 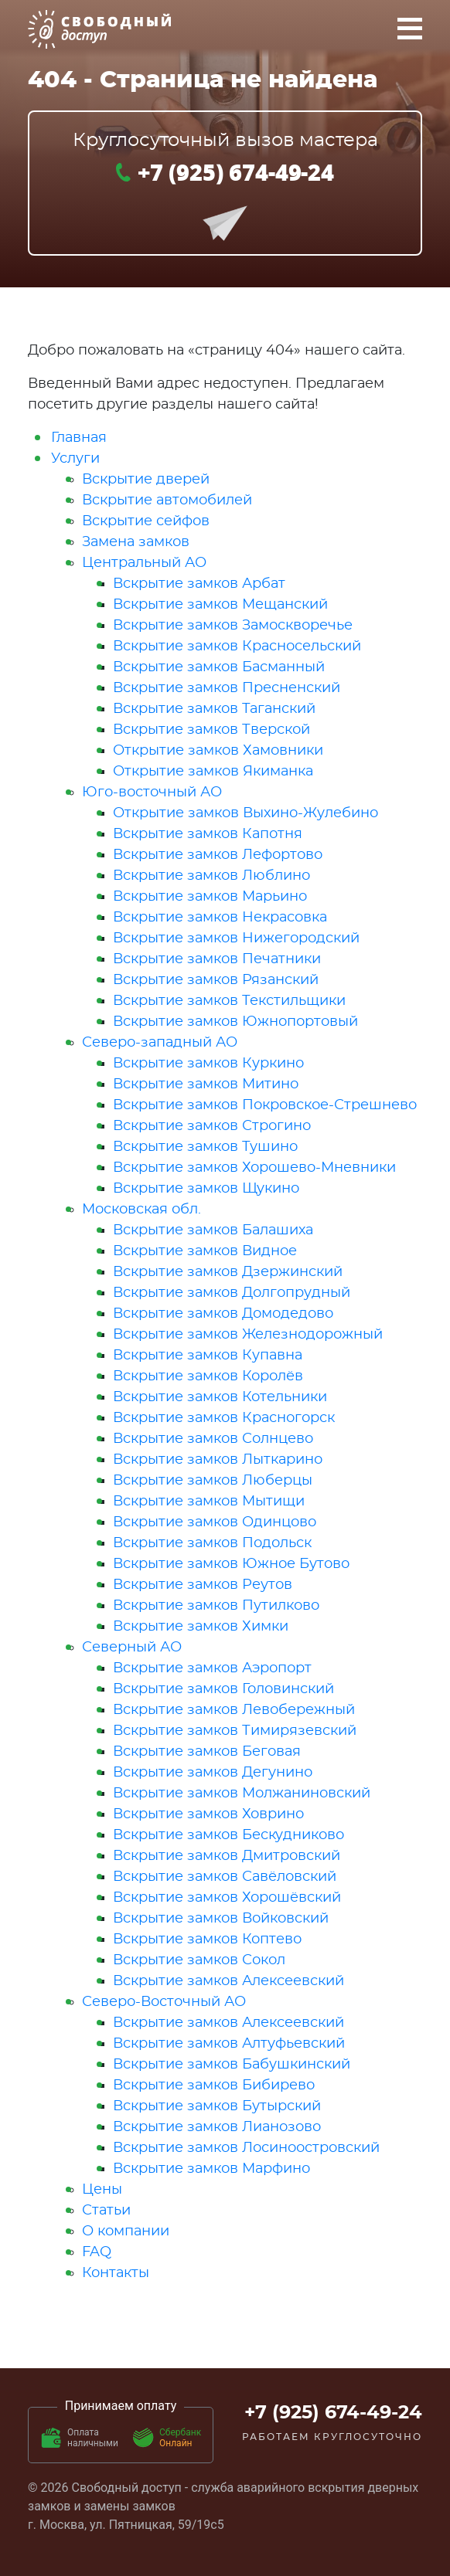 I want to click on Вскрытие замков Мещанский, so click(x=220, y=605).